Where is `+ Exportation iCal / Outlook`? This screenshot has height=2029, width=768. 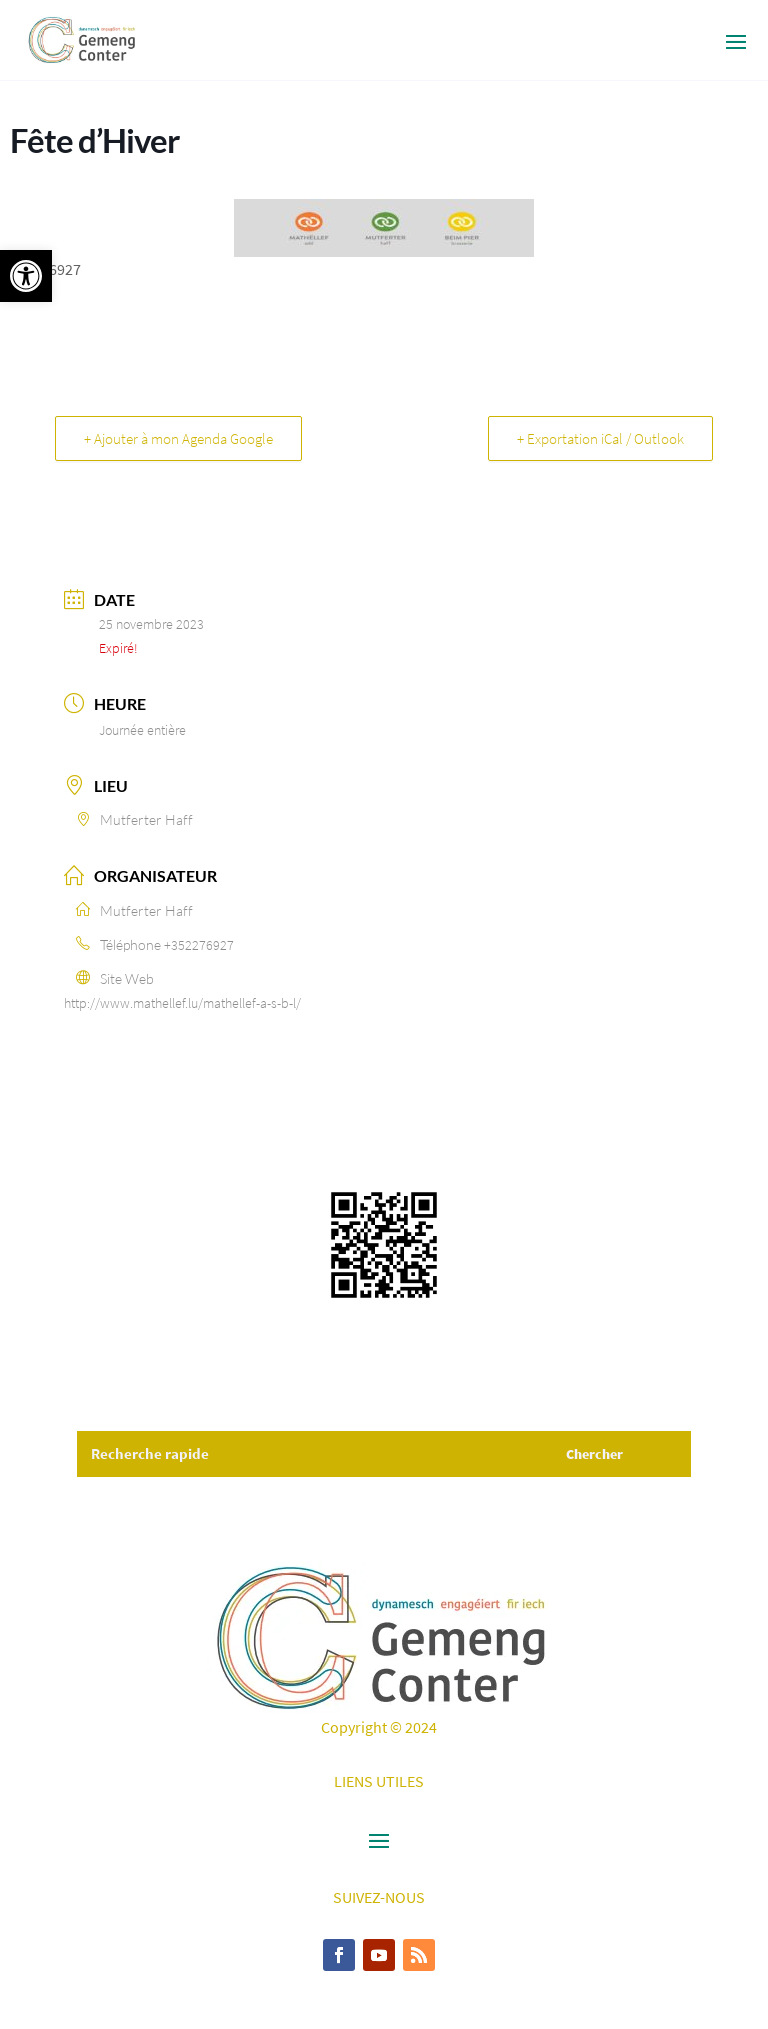 + Exportation iCal / Outlook is located at coordinates (600, 438).